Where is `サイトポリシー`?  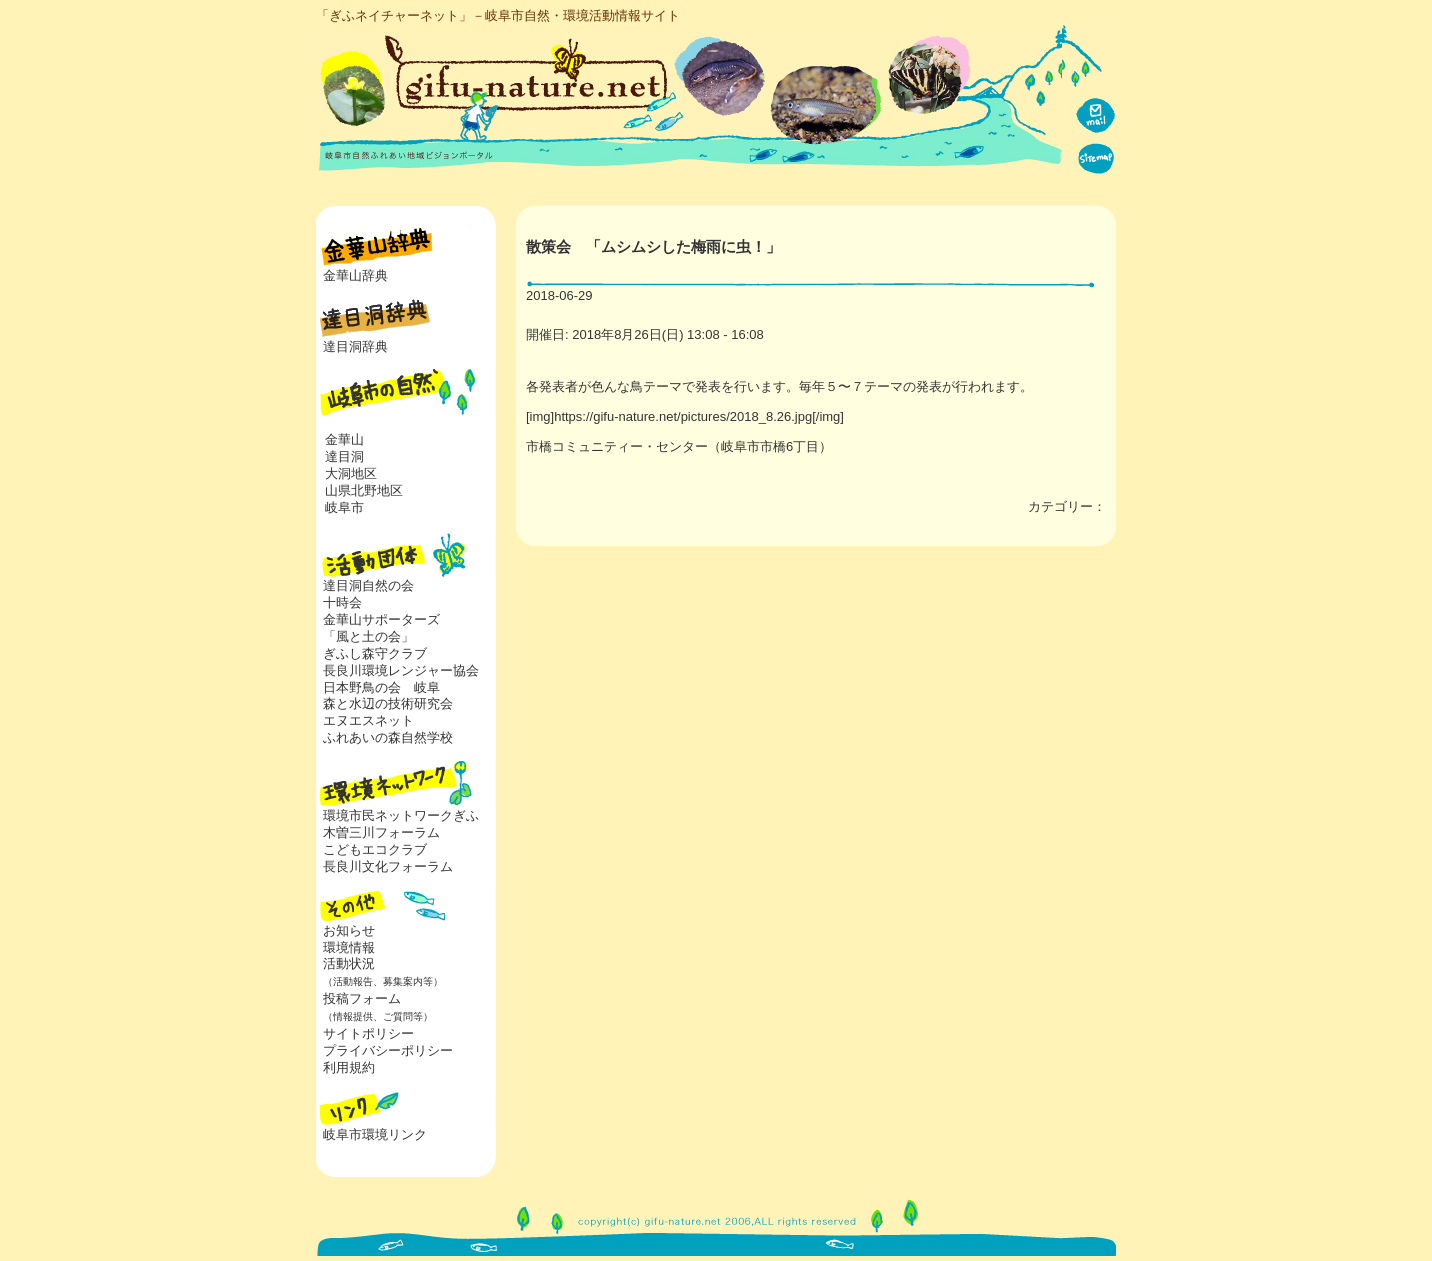
サイトポリシー is located at coordinates (368, 1033).